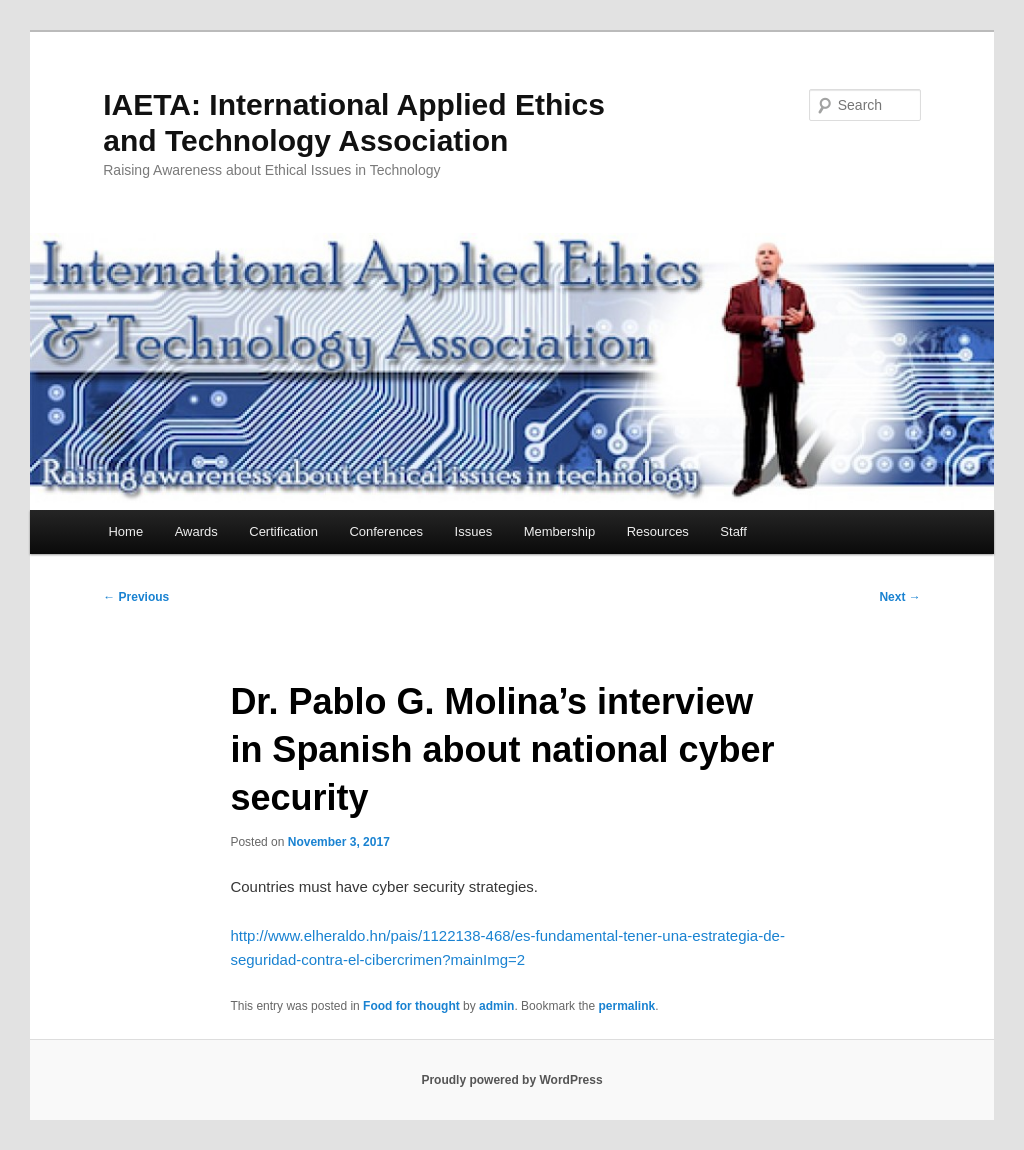  What do you see at coordinates (474, 531) in the screenshot?
I see `Issues` at bounding box center [474, 531].